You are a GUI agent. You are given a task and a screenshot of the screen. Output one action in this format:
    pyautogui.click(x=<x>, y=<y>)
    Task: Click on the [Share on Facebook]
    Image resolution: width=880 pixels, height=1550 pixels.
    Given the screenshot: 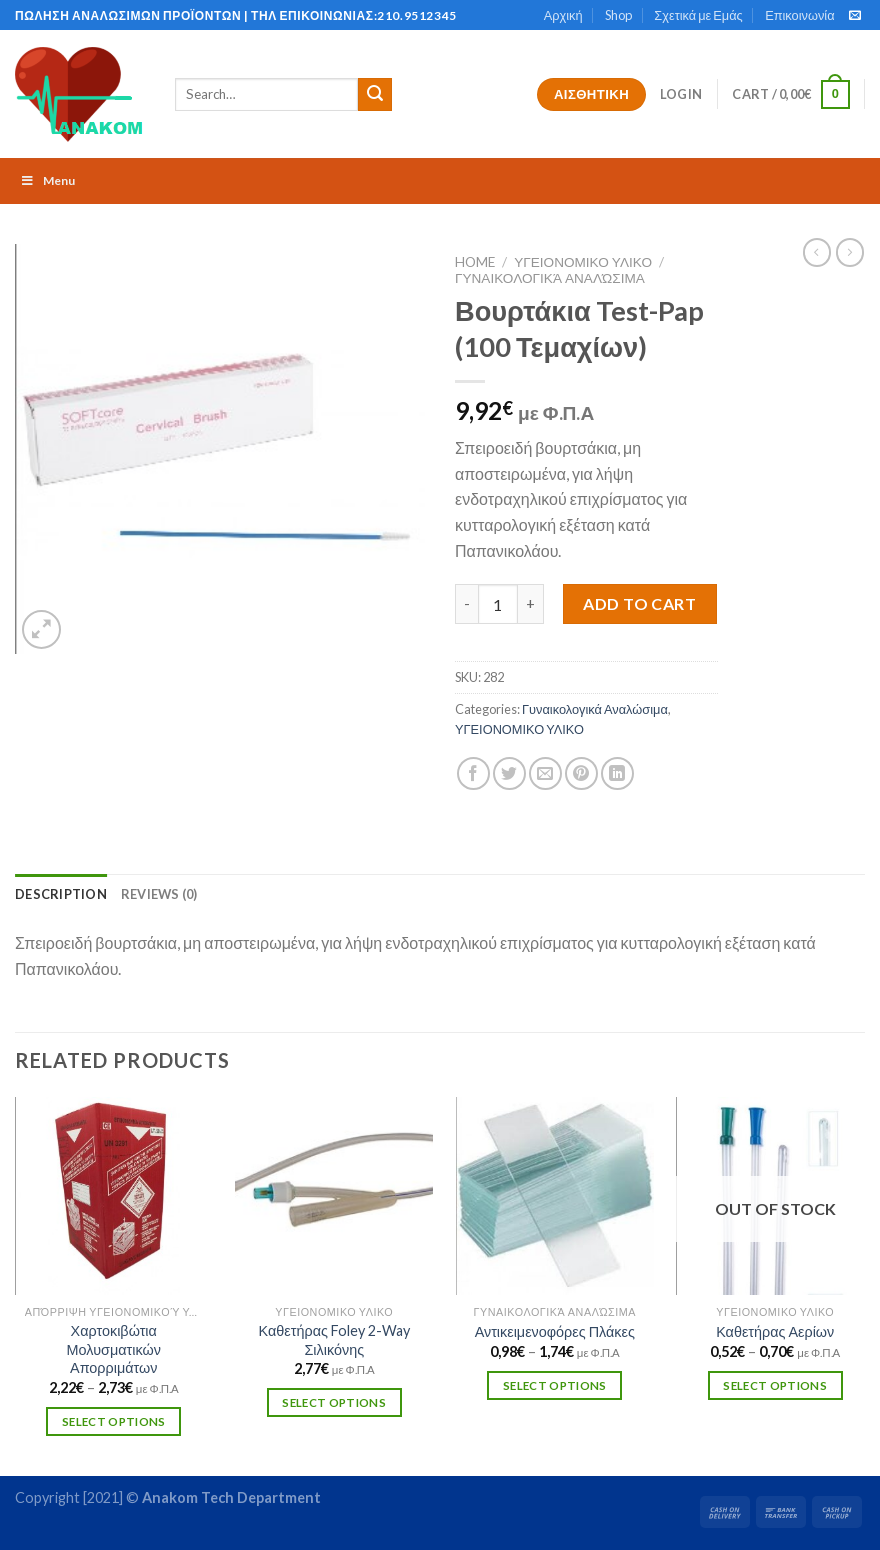 What is the action you would take?
    pyautogui.click(x=473, y=773)
    